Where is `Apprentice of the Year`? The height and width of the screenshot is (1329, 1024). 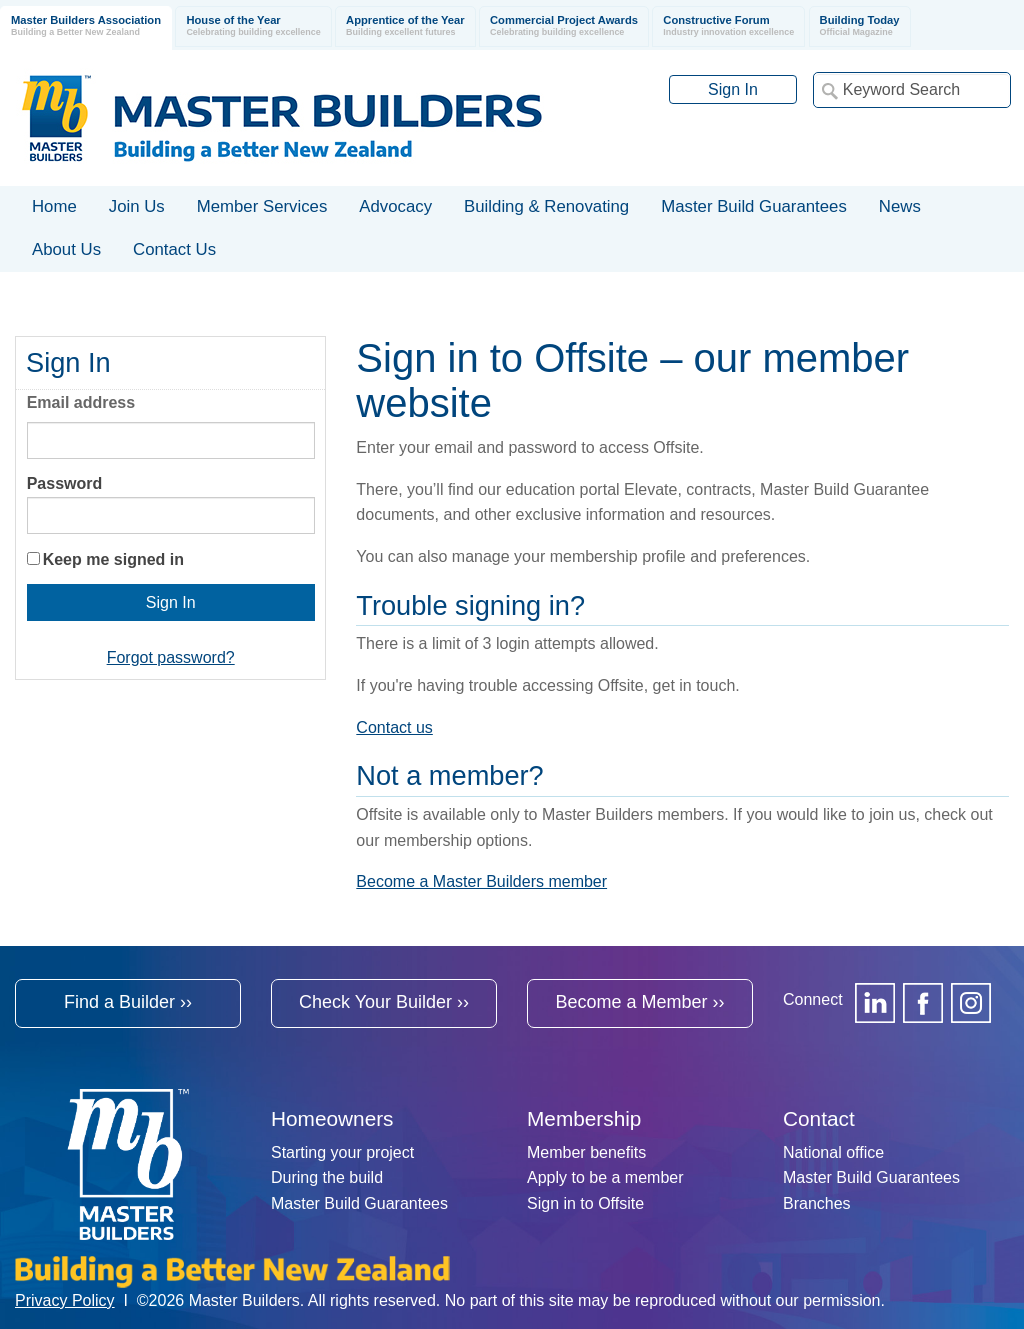
Apprentice of the Year is located at coordinates (405, 26).